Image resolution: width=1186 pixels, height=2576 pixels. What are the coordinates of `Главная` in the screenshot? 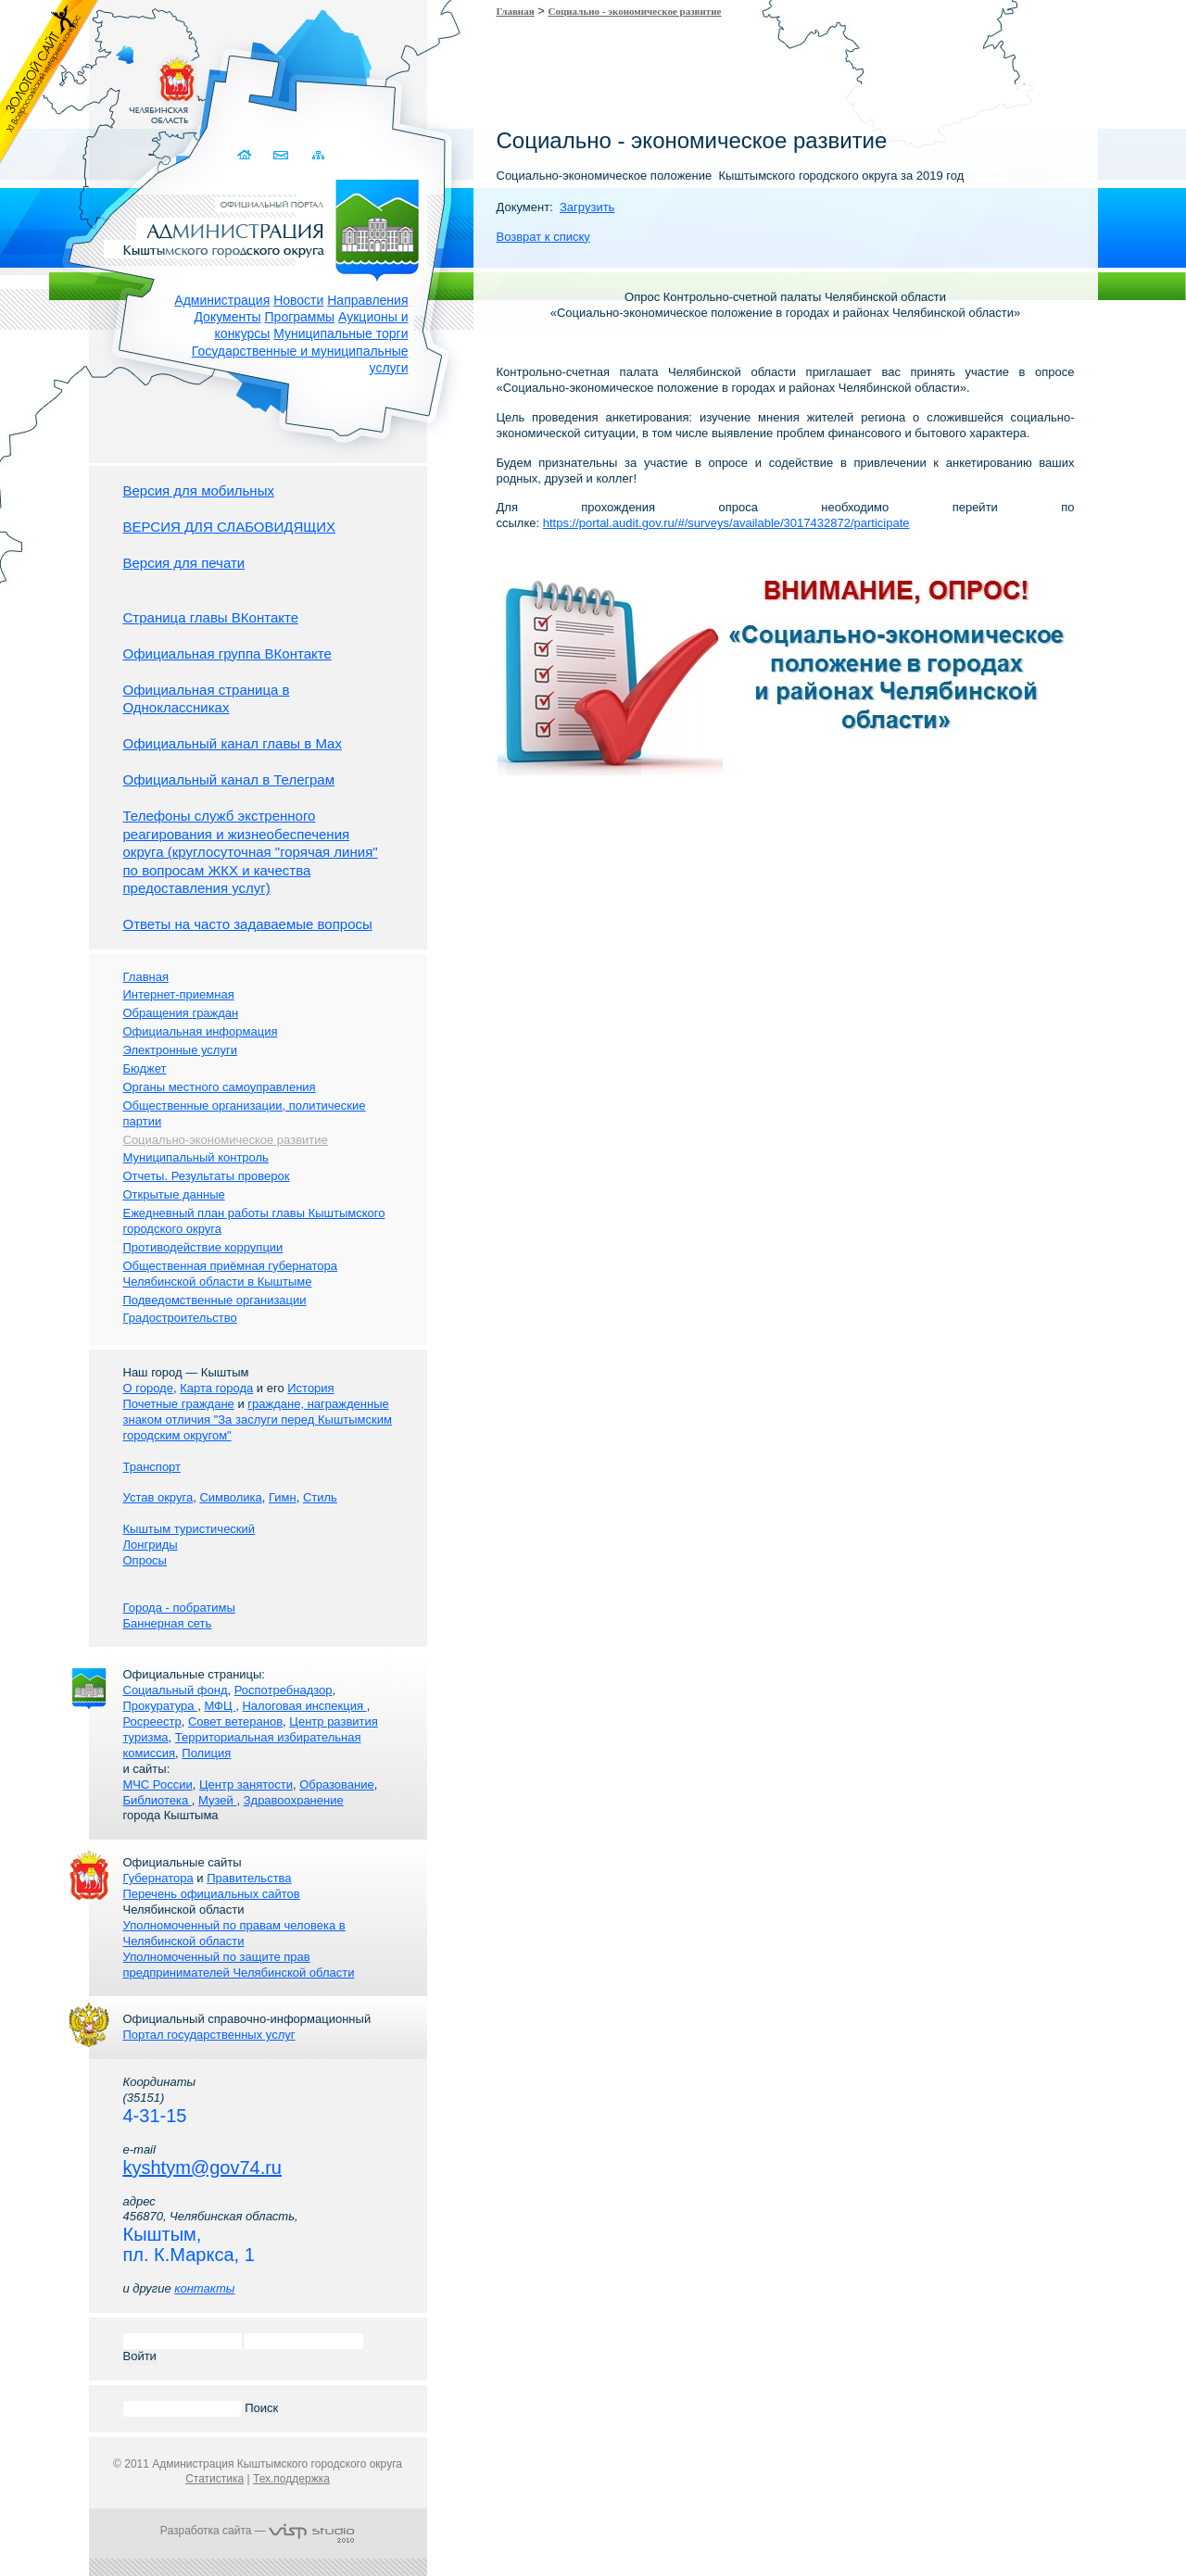 It's located at (516, 11).